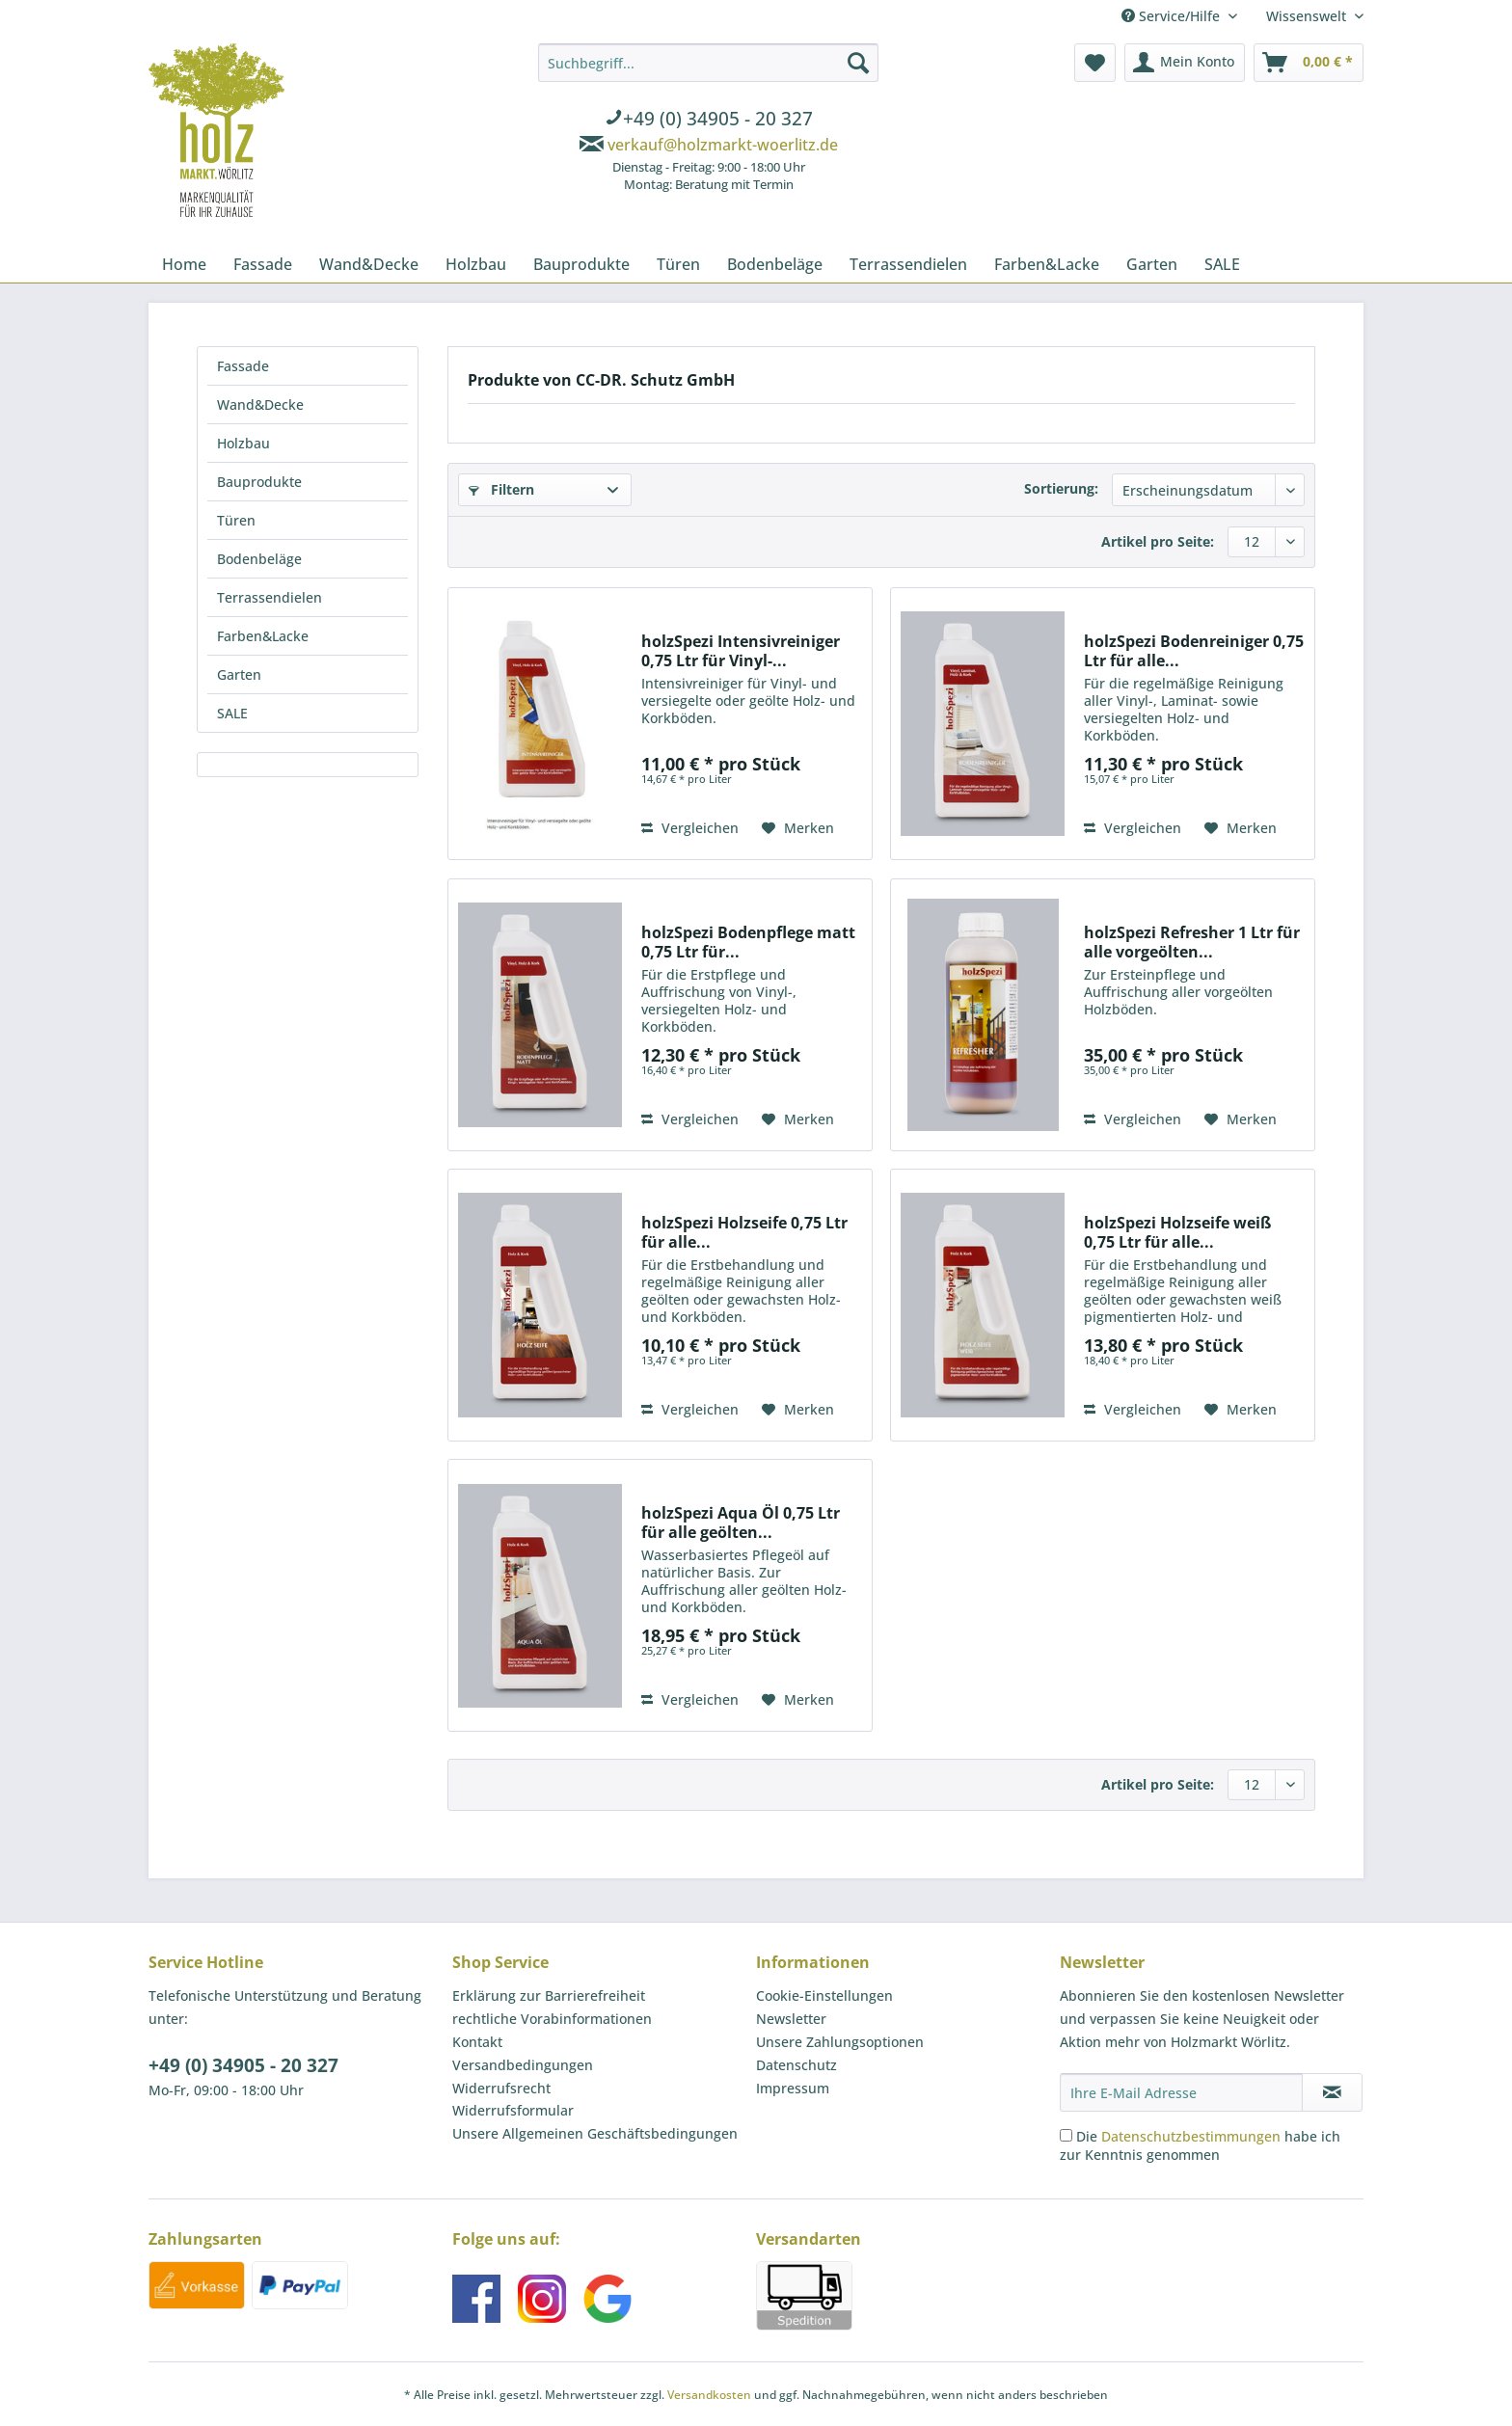  Describe the element at coordinates (476, 264) in the screenshot. I see `[Holzbau]` at that location.